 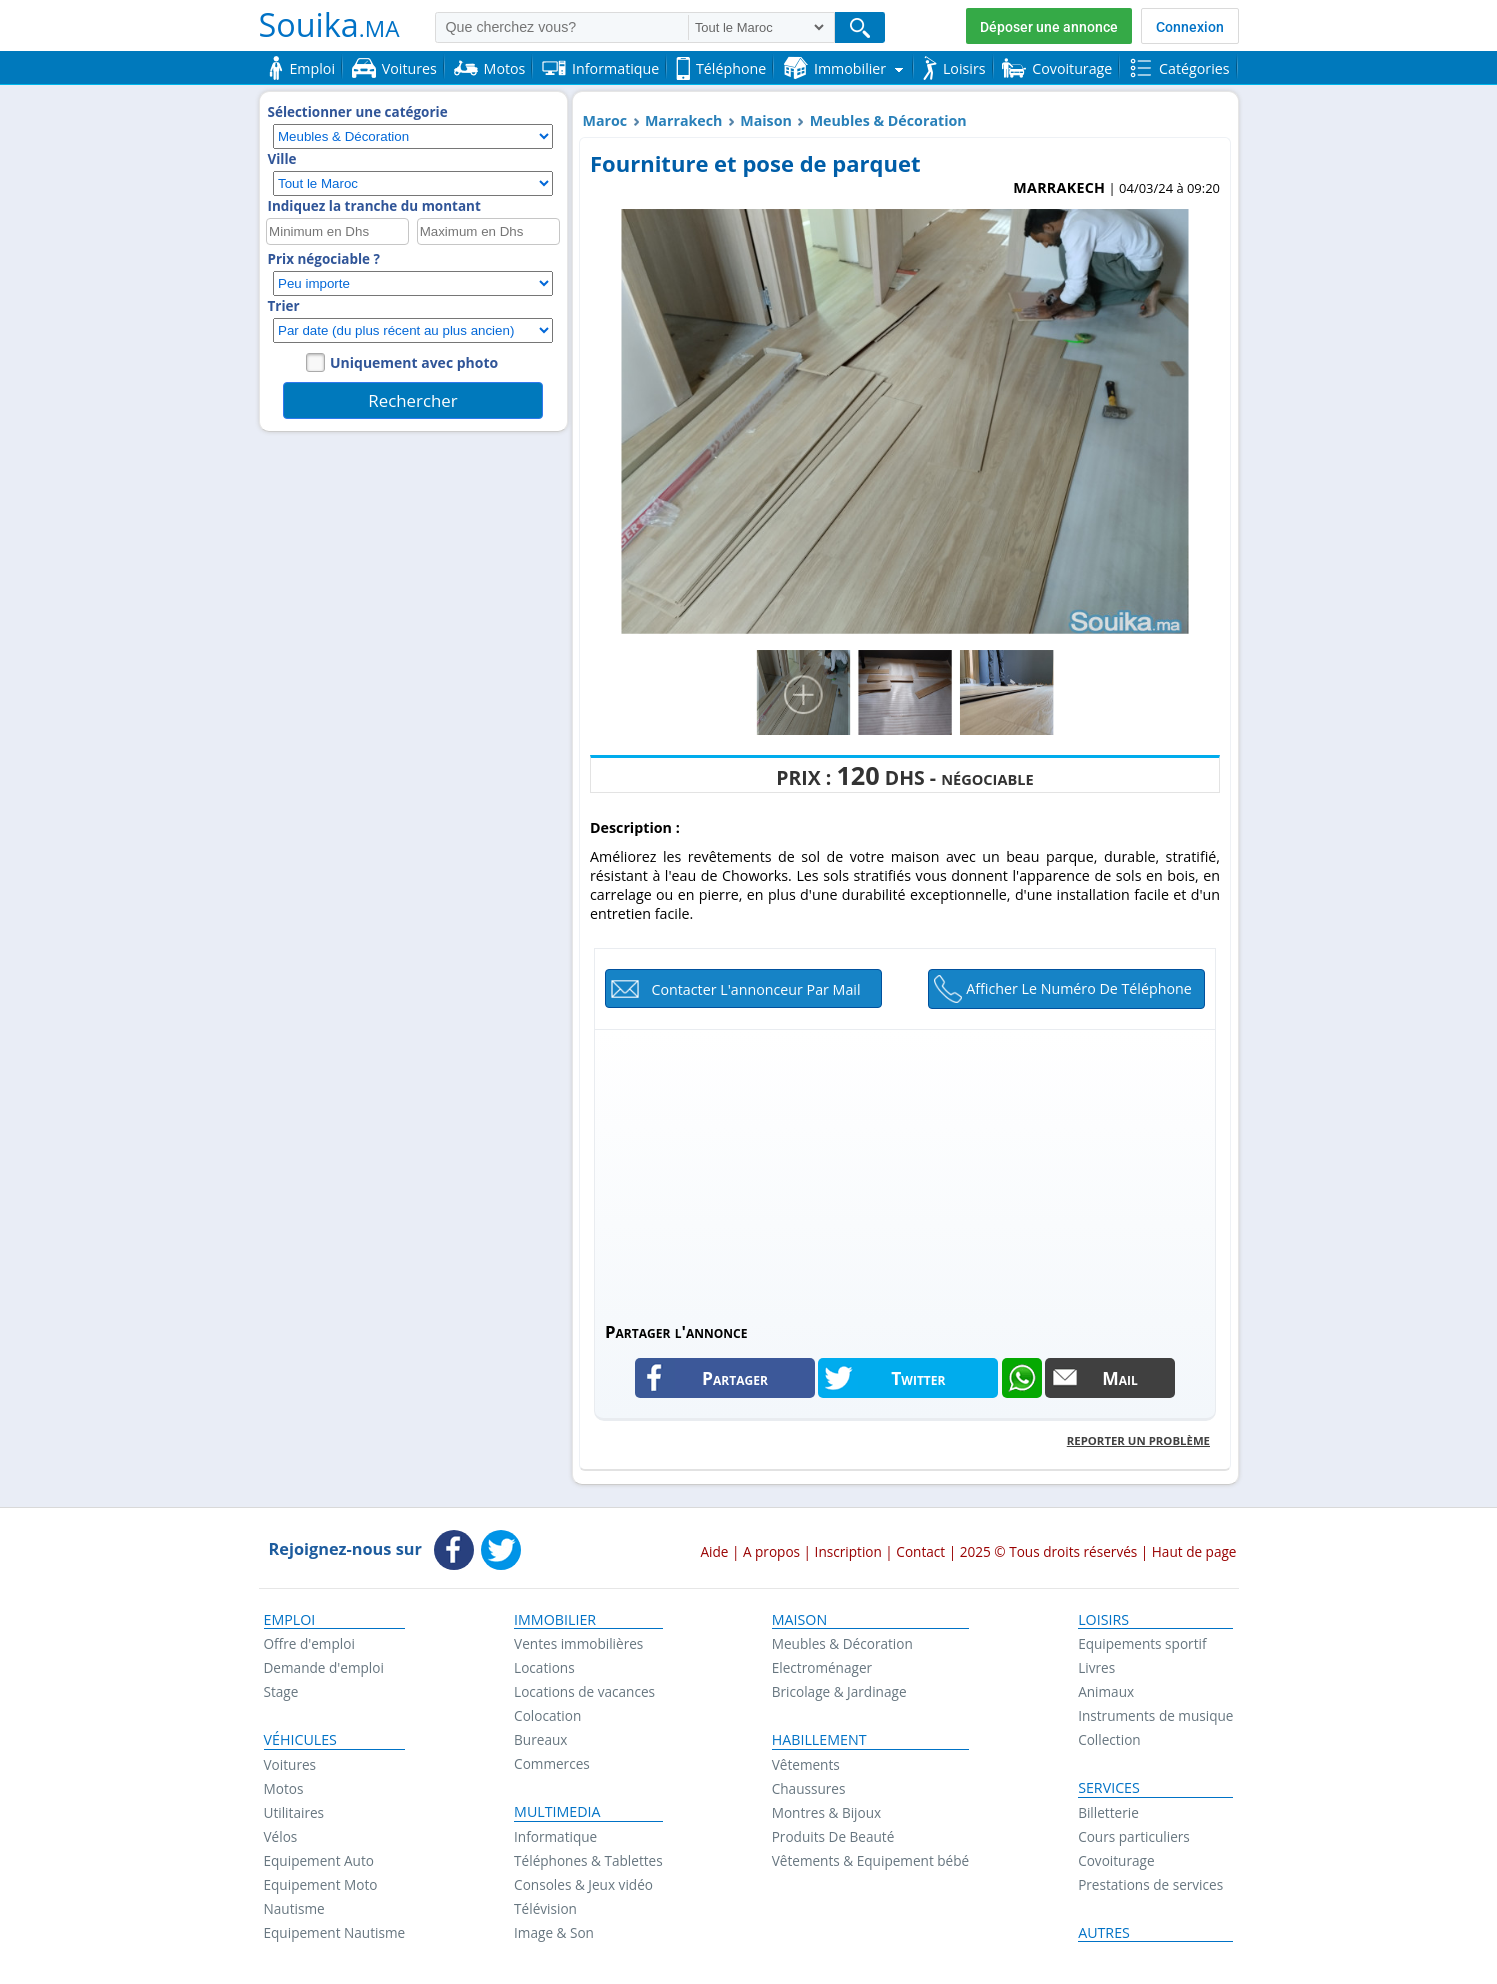 What do you see at coordinates (1190, 27) in the screenshot?
I see `Connexion` at bounding box center [1190, 27].